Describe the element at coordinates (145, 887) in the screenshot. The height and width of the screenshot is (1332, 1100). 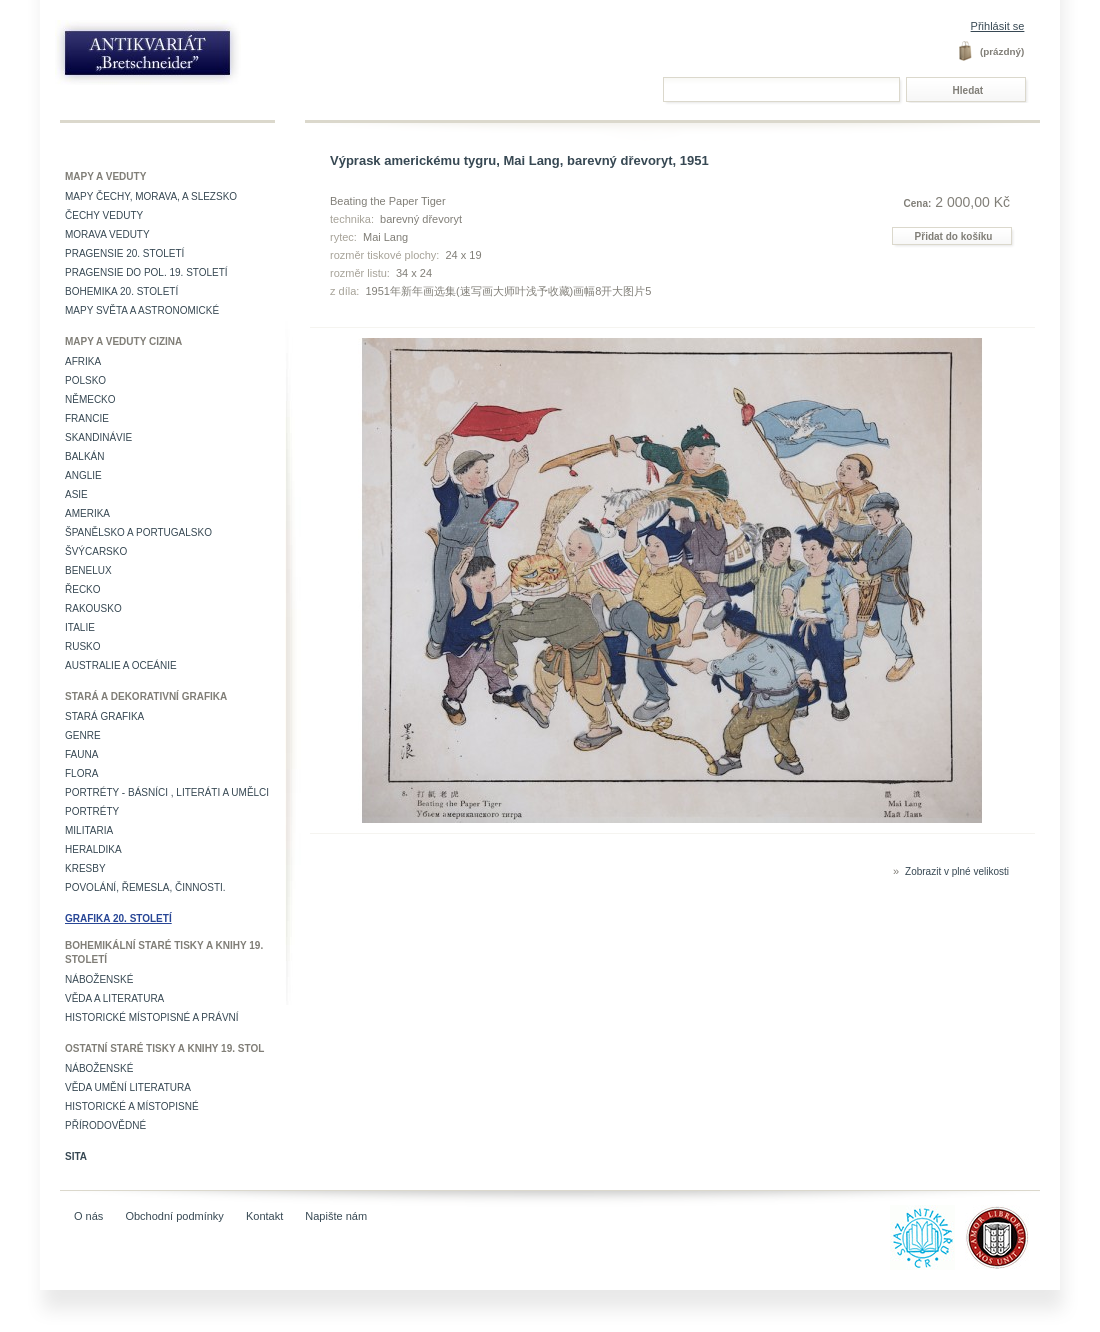
I see `Povolání, řemesla, činnosti.` at that location.